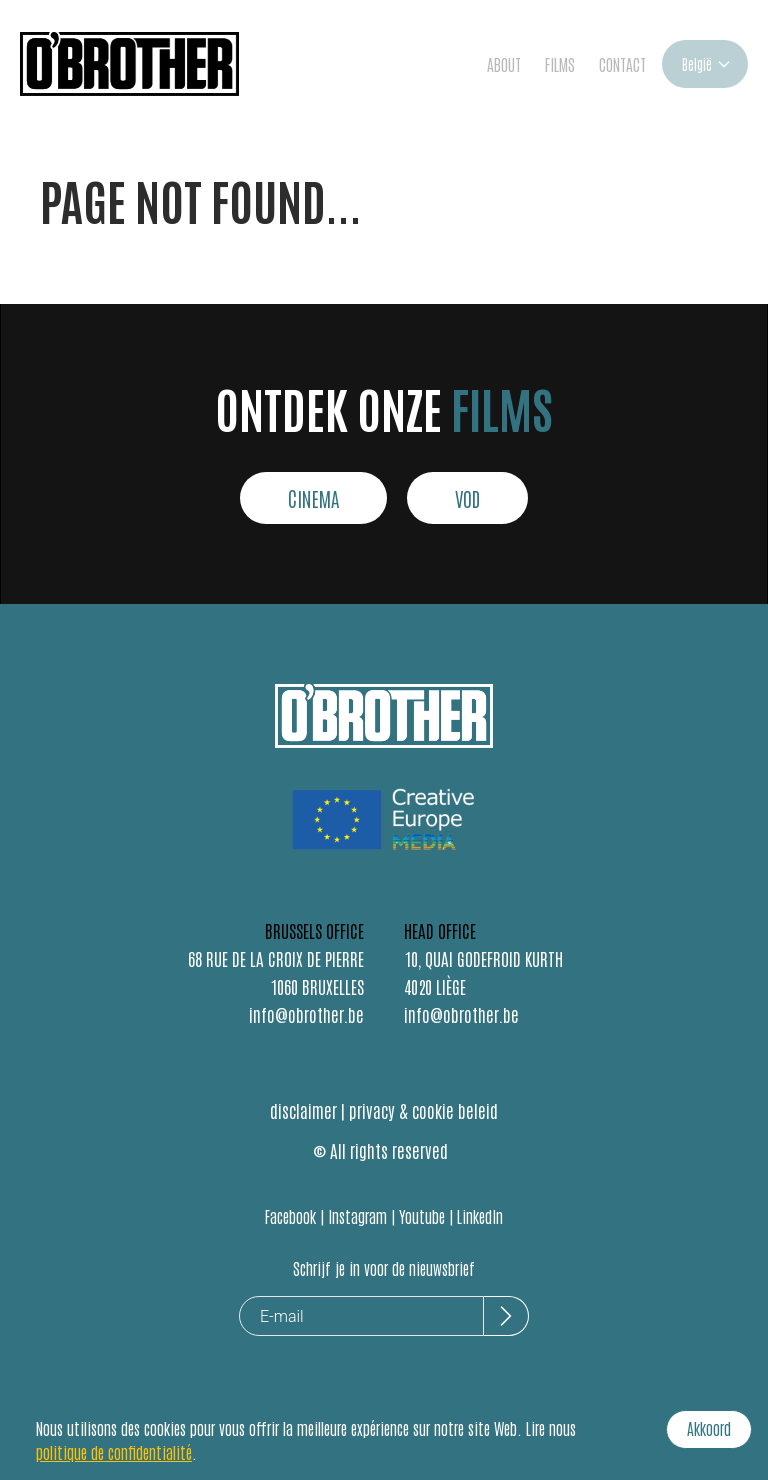 The height and width of the screenshot is (1480, 768). I want to click on CINEMA, so click(313, 498).